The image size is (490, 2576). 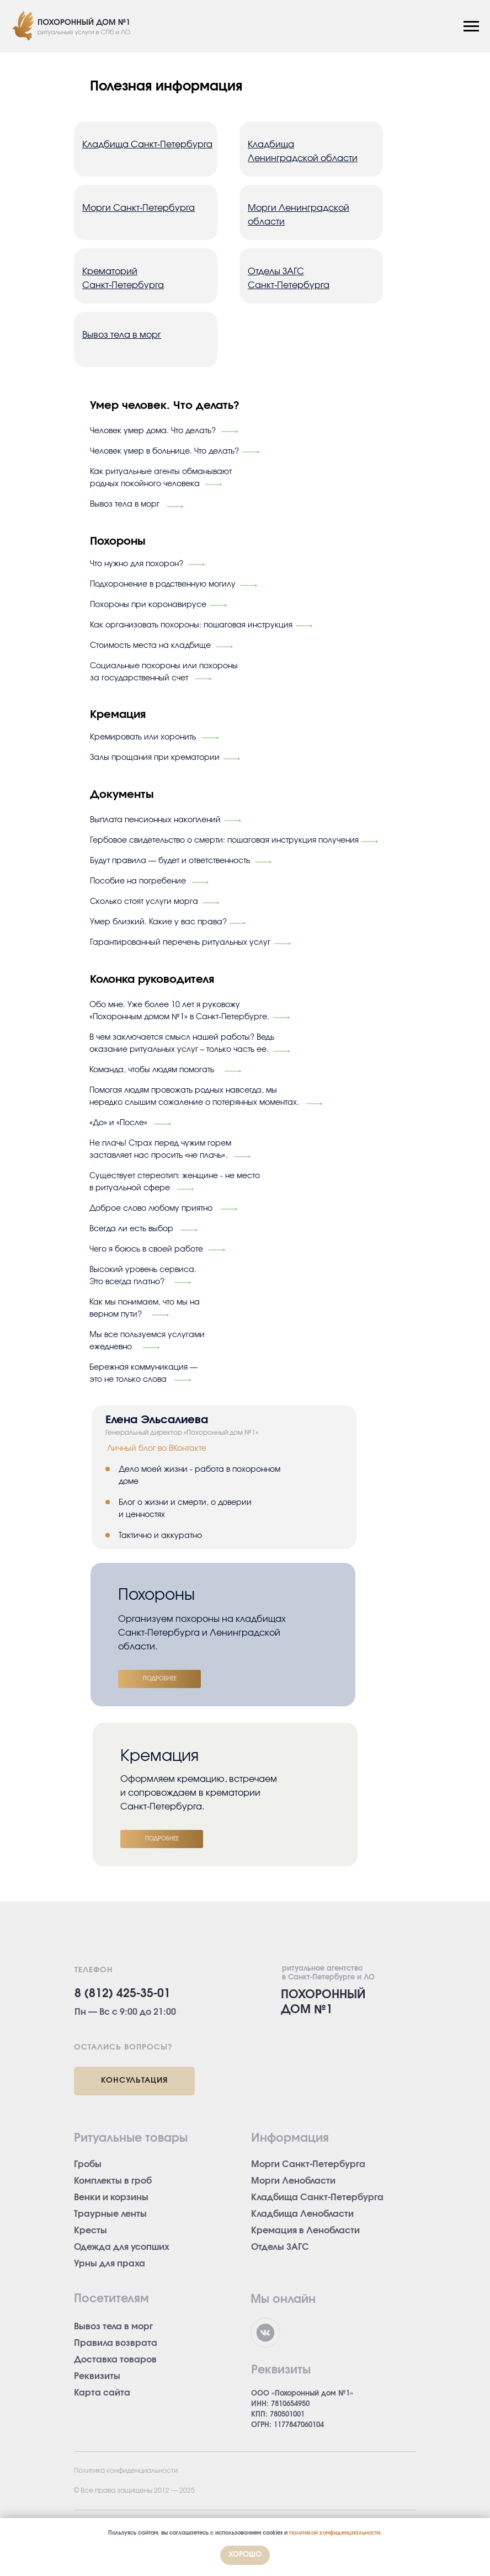 What do you see at coordinates (115, 2343) in the screenshot?
I see `Правила возврата` at bounding box center [115, 2343].